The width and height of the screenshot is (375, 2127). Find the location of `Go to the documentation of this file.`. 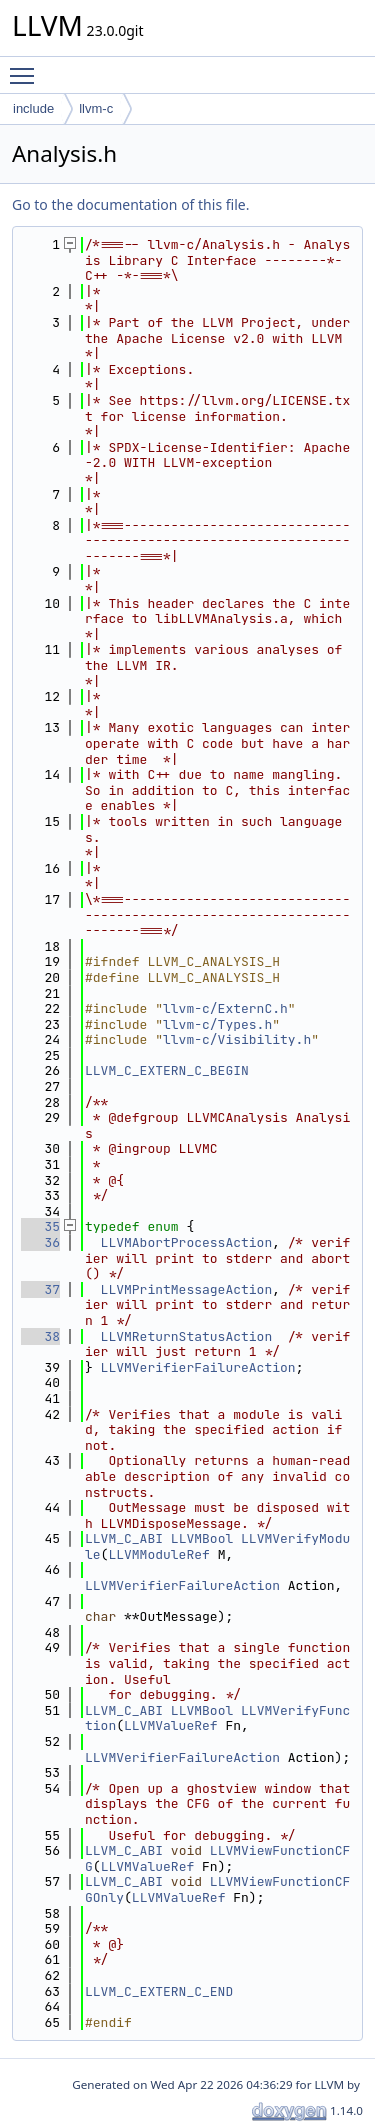

Go to the documentation of this file. is located at coordinates (130, 204).